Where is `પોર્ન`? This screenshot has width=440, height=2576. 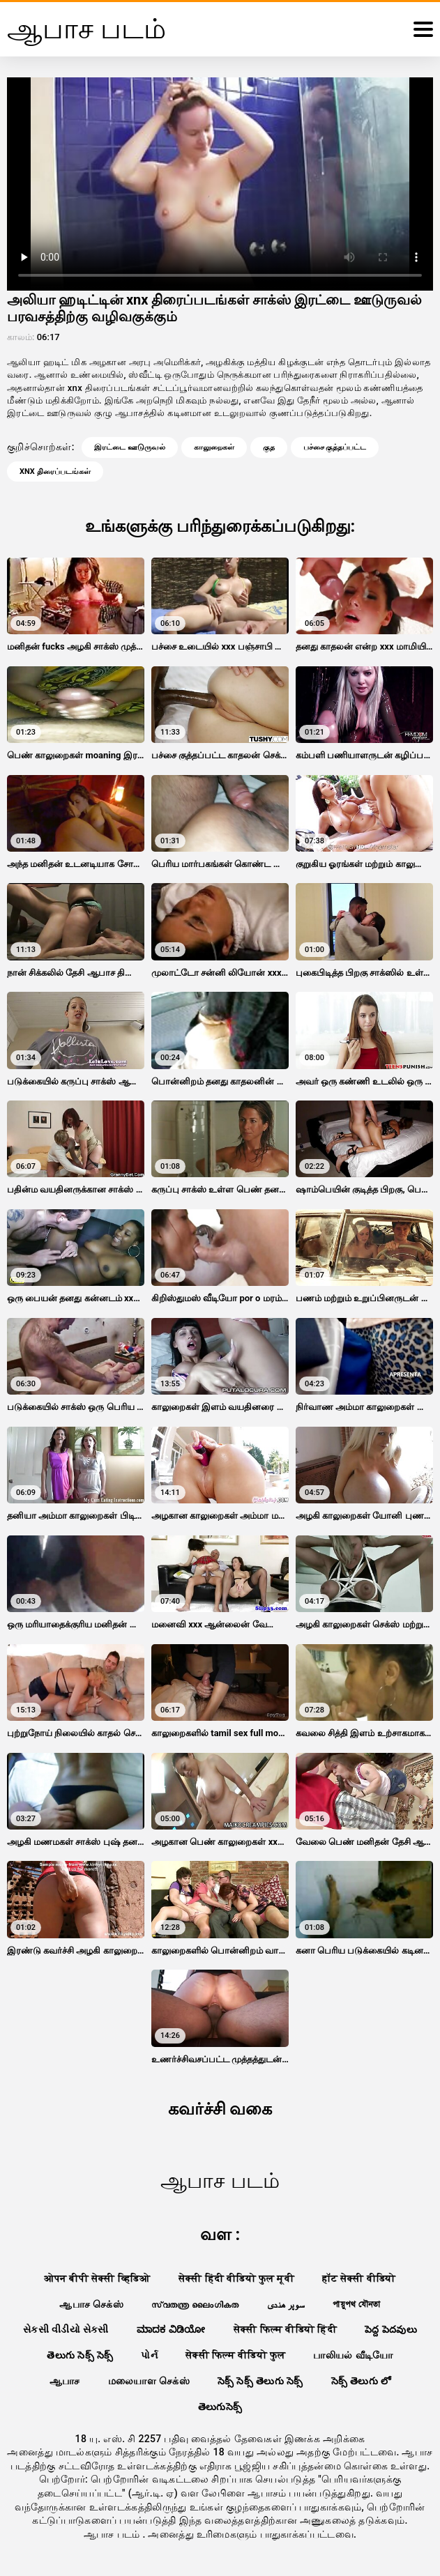
પોર્ન is located at coordinates (149, 2355).